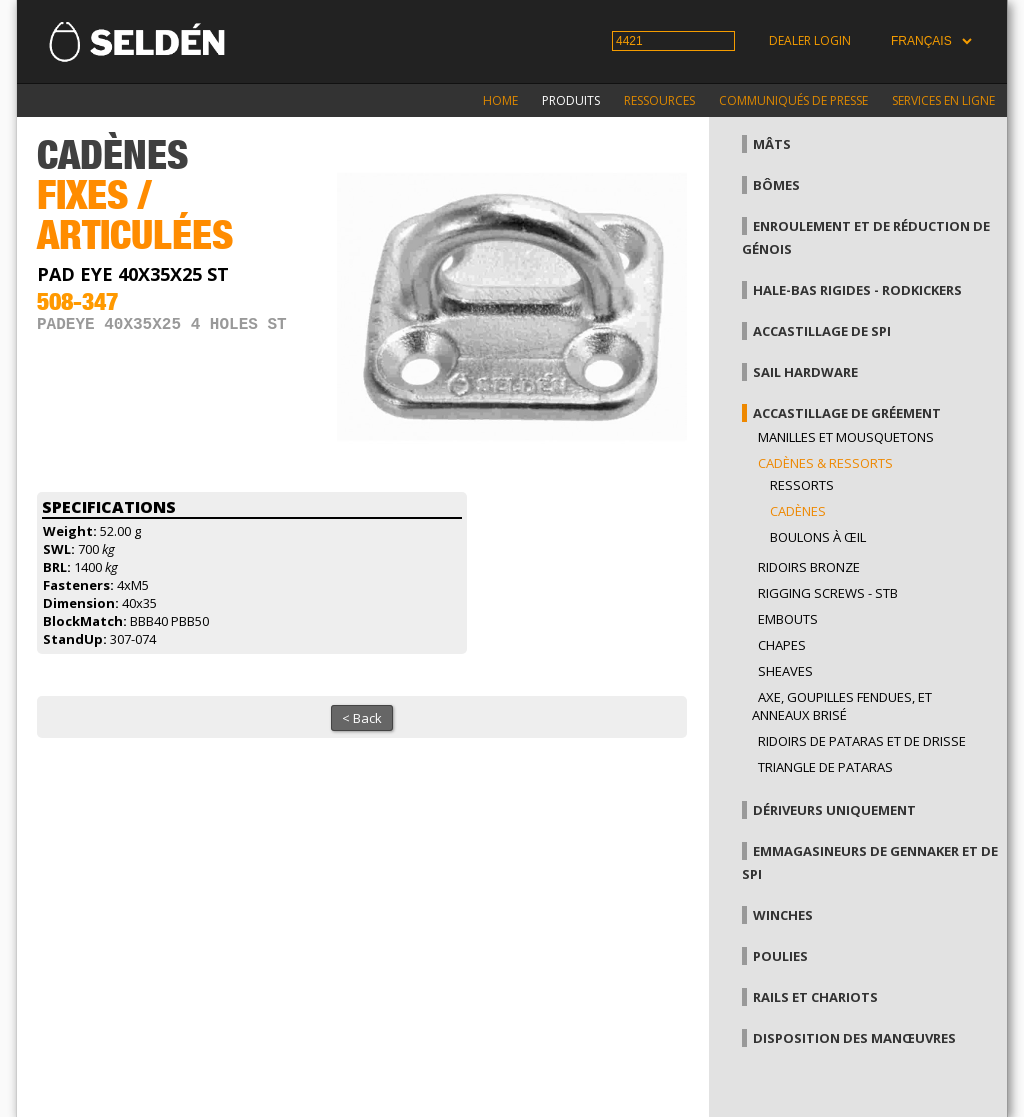 The image size is (1024, 1117). I want to click on Cadènes & Ressorts, so click(825, 463).